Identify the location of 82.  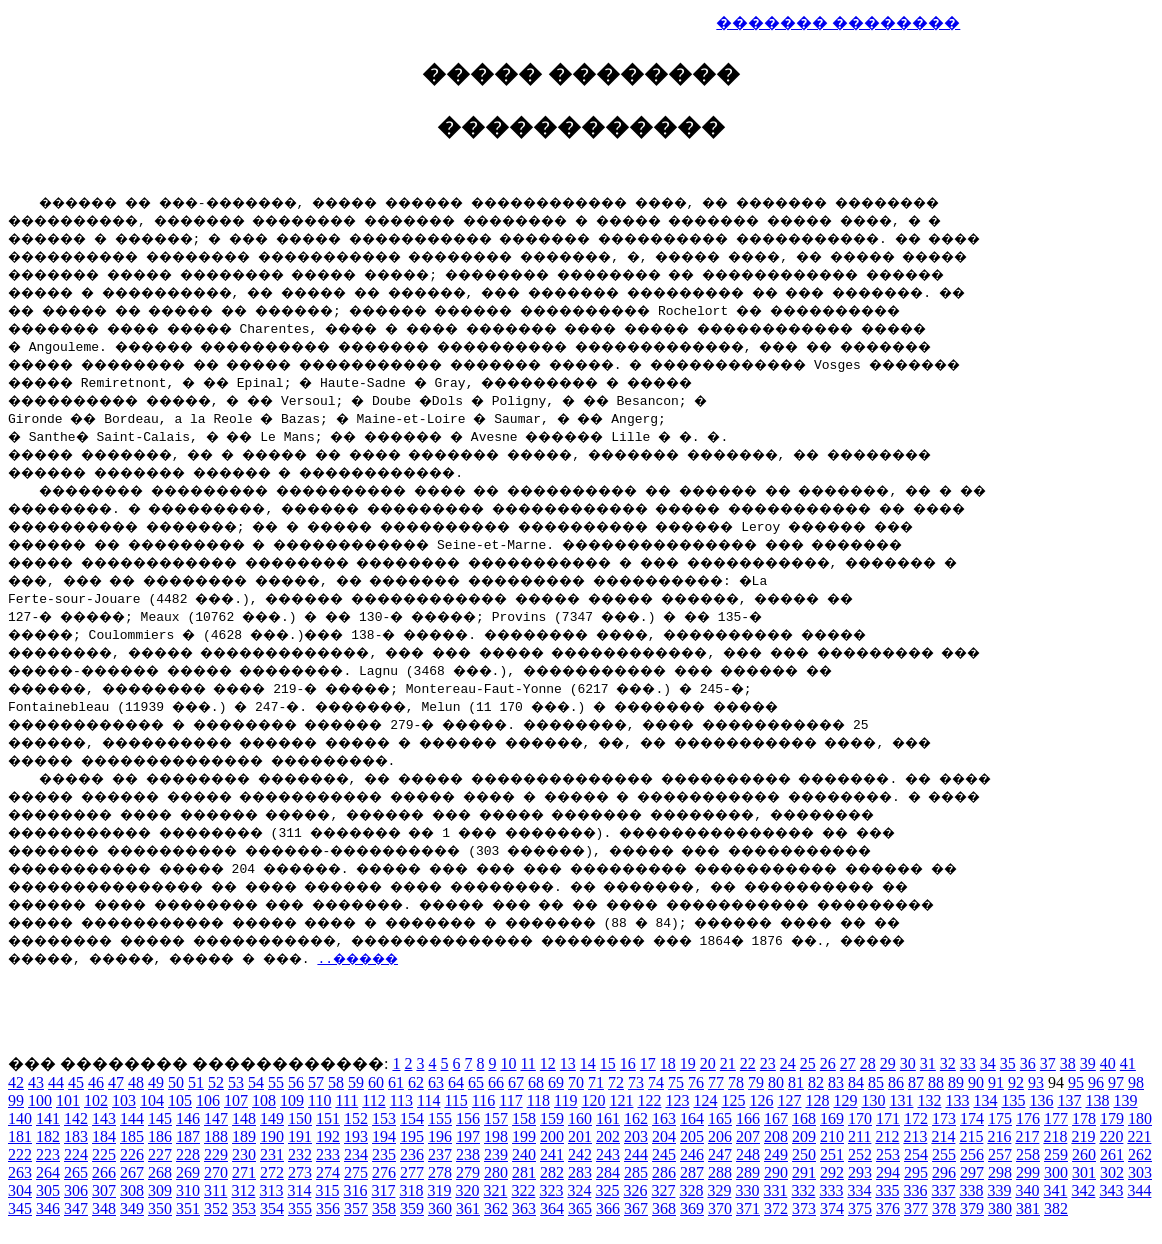
(816, 1082).